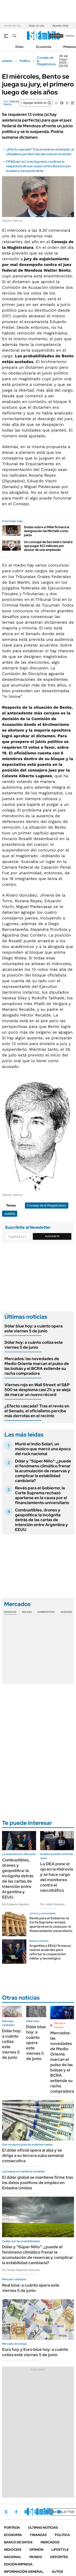  Describe the element at coordinates (60, 2549) in the screenshot. I see `Lifestyle` at that location.